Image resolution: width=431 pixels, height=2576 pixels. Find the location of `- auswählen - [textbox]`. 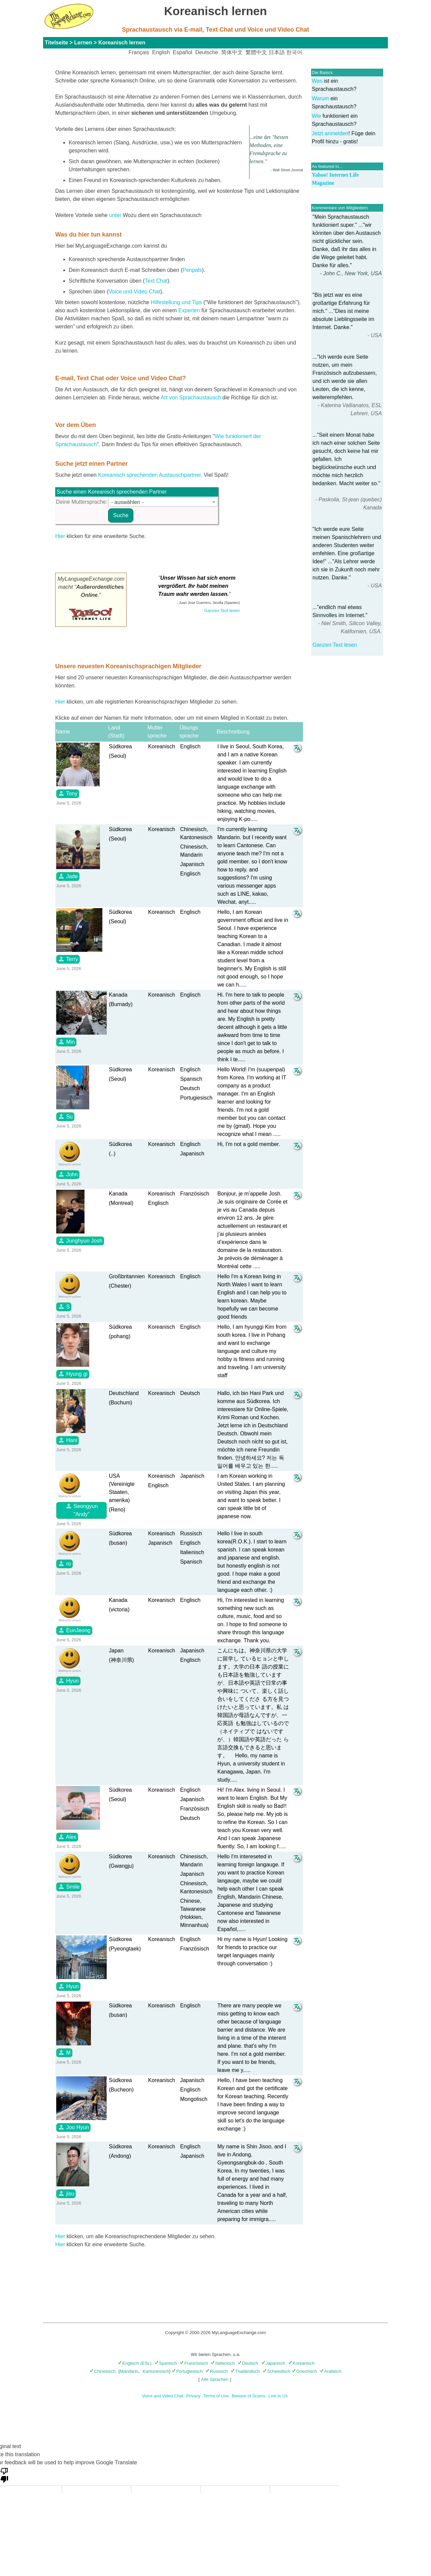

- auswählen - [textbox] is located at coordinates (127, 502).